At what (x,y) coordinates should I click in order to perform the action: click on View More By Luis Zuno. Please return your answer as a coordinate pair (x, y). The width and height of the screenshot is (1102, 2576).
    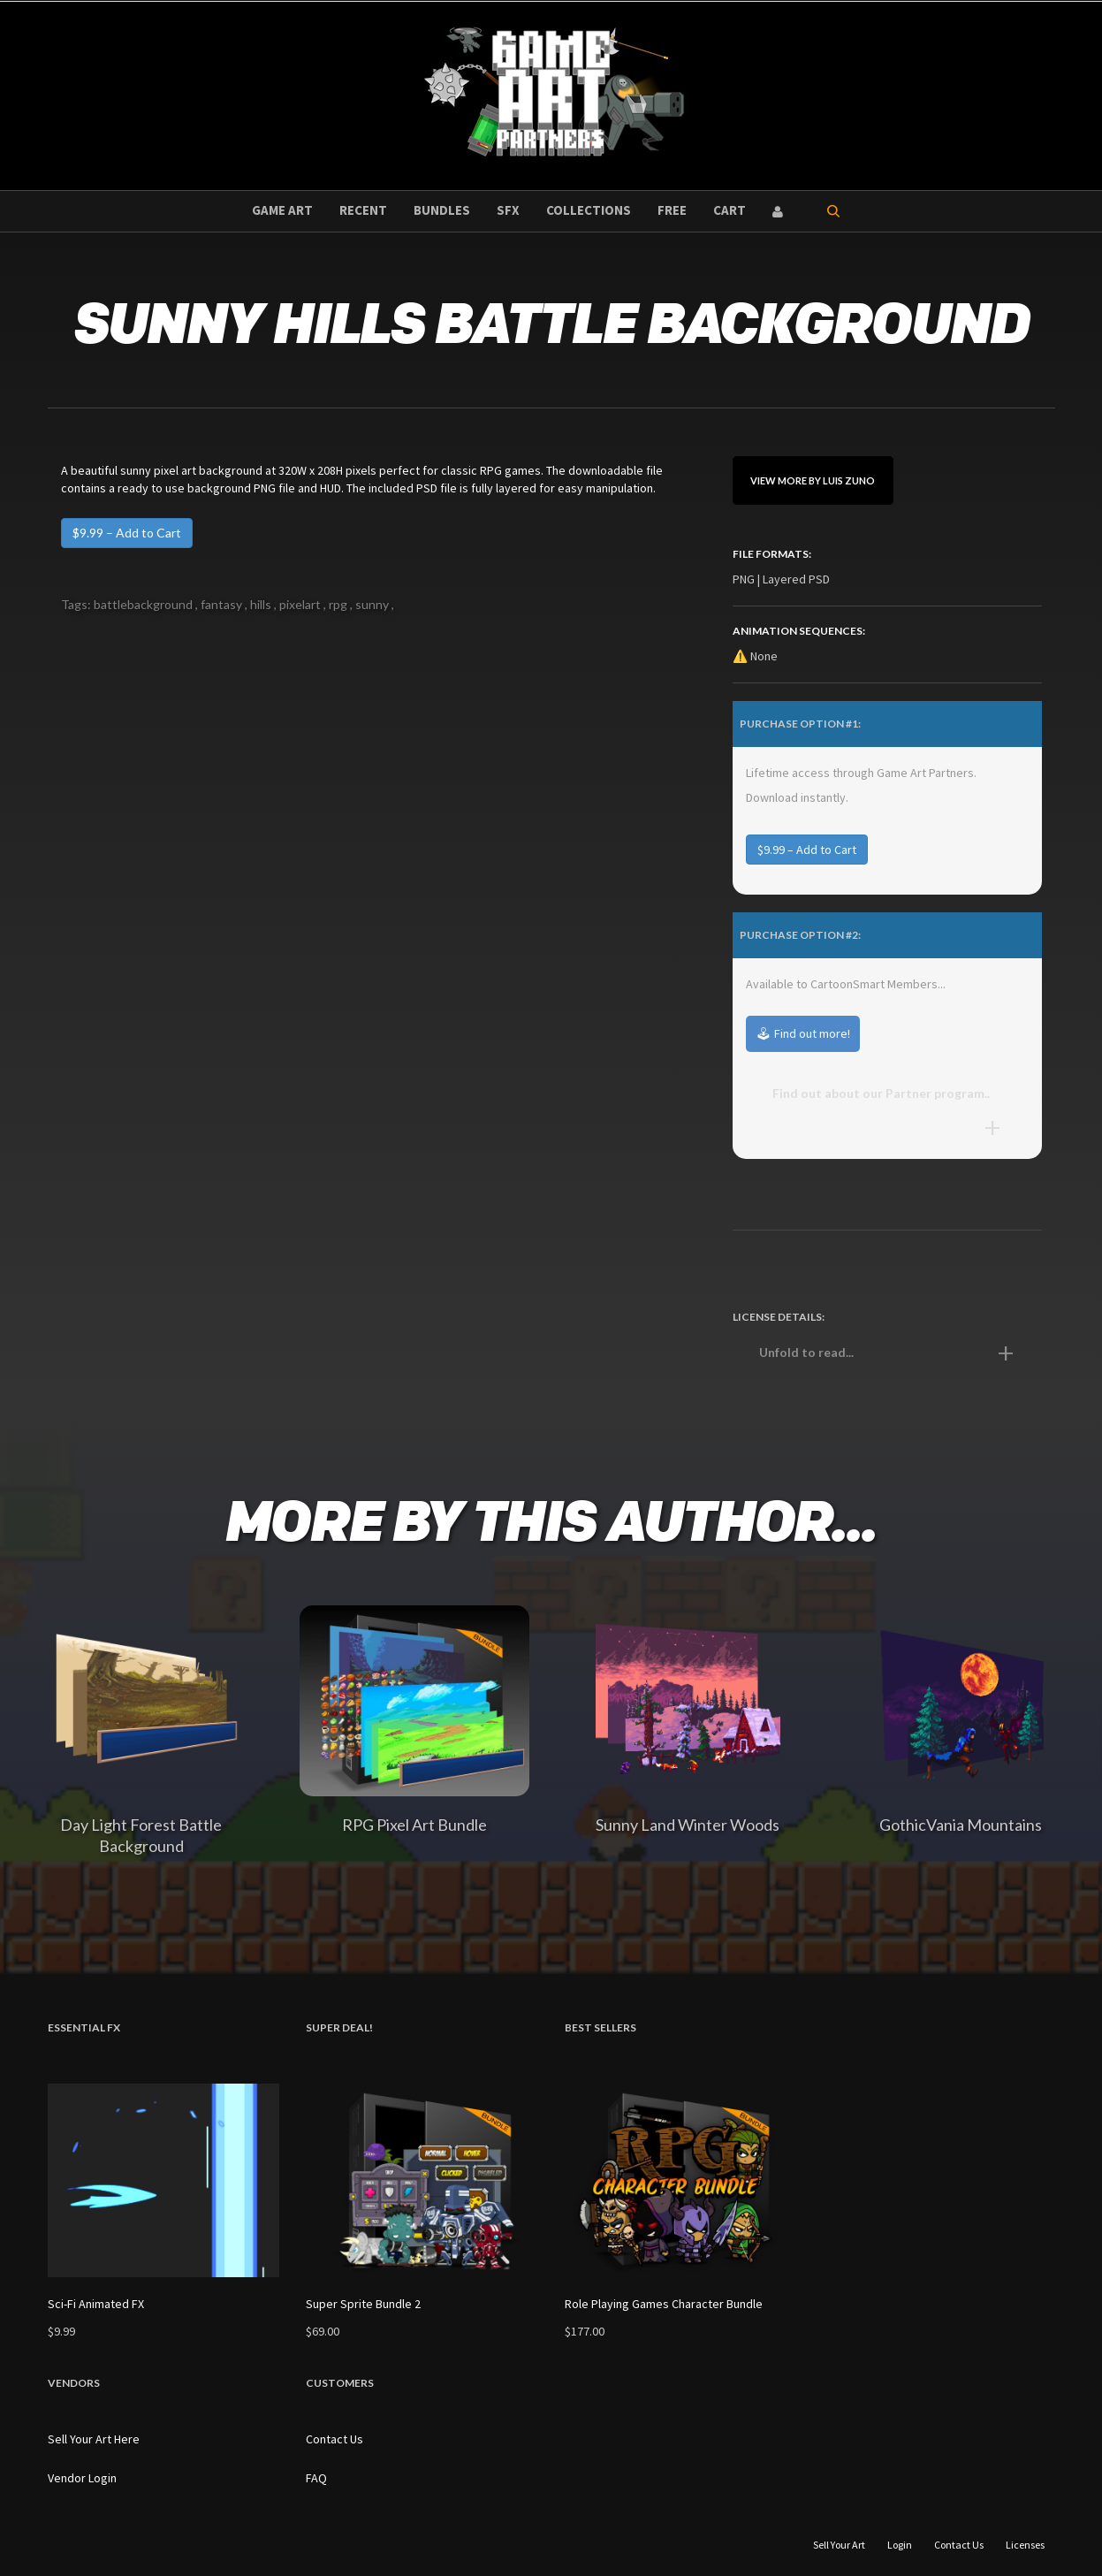
    Looking at the image, I should click on (812, 480).